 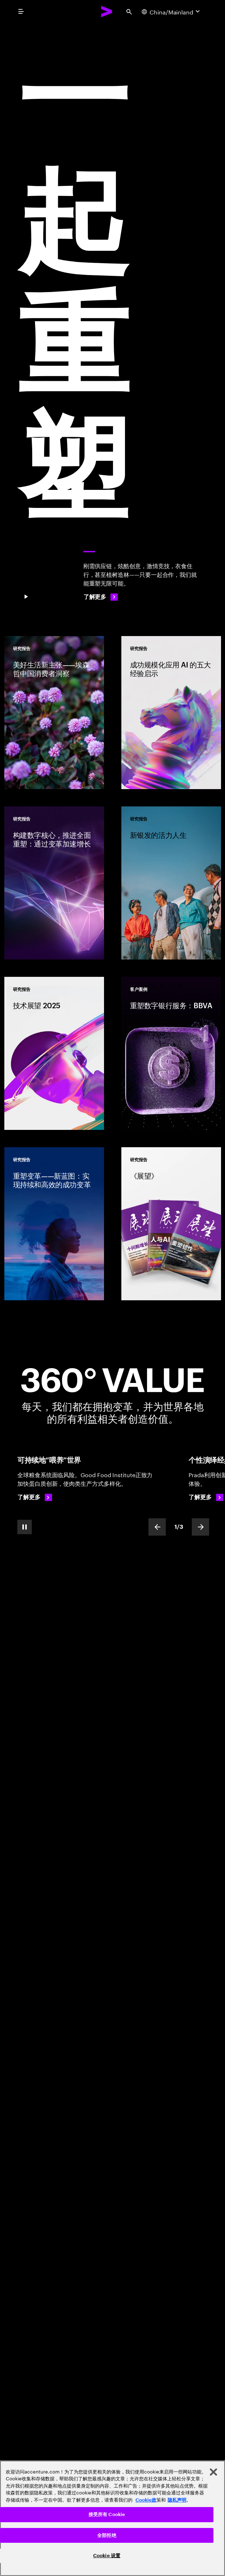 What do you see at coordinates (171, 883) in the screenshot?
I see `[研究报告: 新银发的活力人生]` at bounding box center [171, 883].